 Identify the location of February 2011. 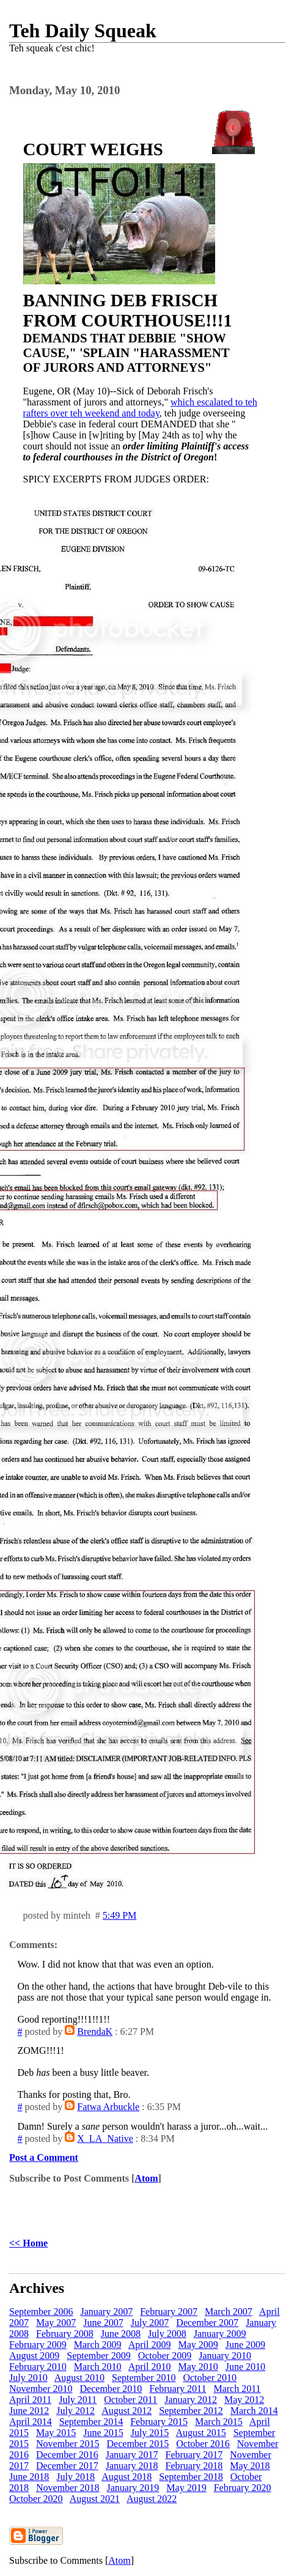
(177, 2388).